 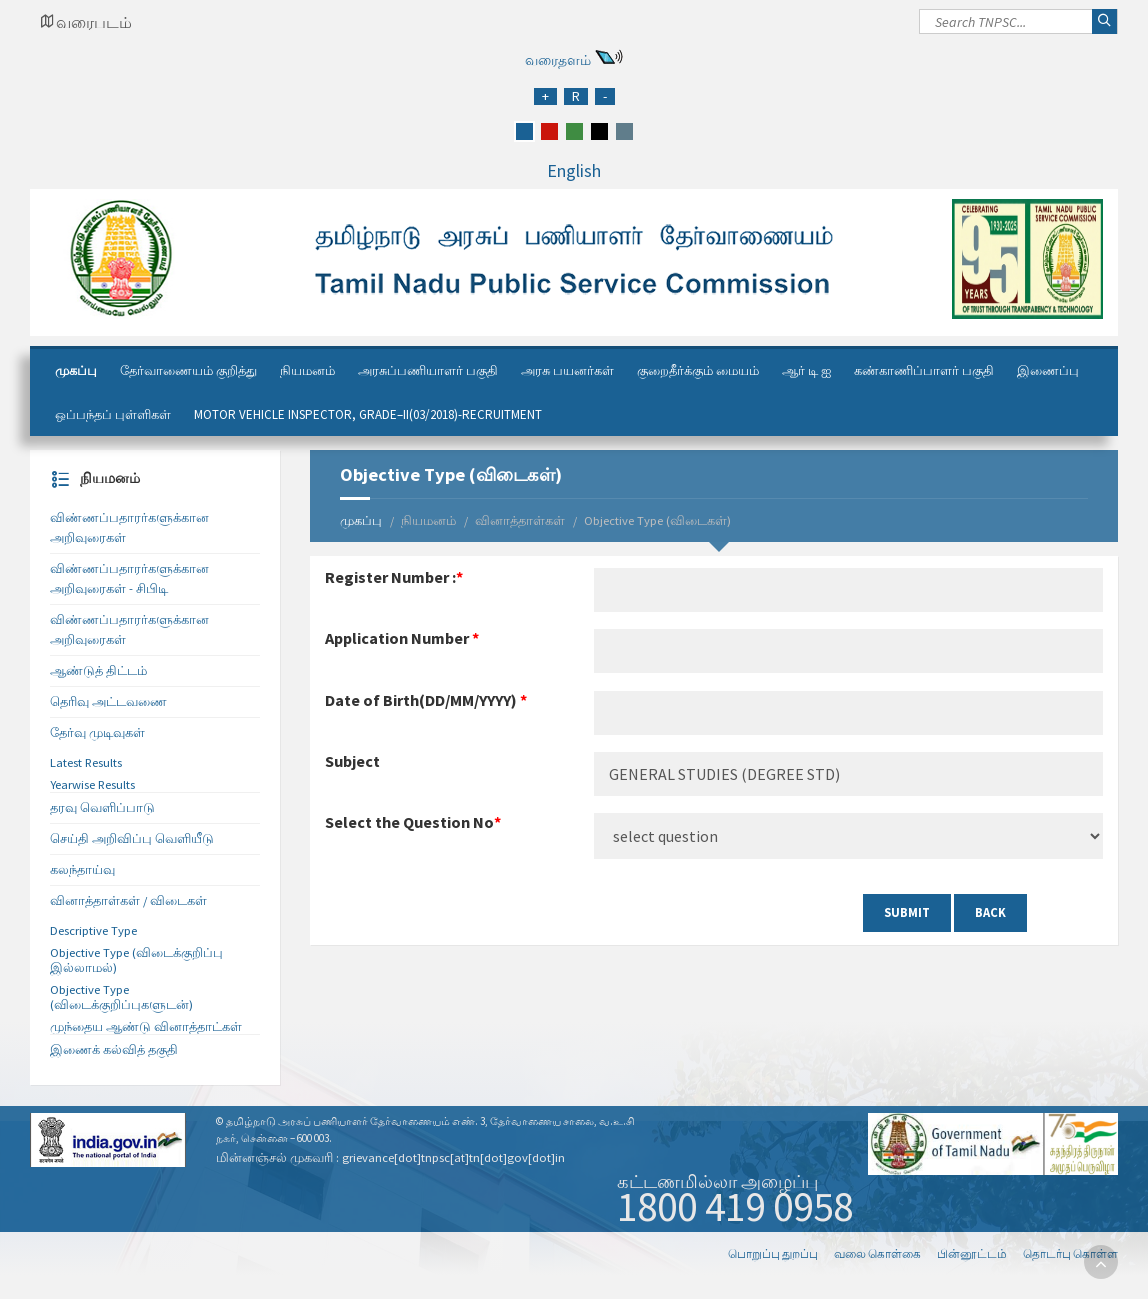 I want to click on இணைக் கல்வித் தகுதி, so click(x=114, y=1049).